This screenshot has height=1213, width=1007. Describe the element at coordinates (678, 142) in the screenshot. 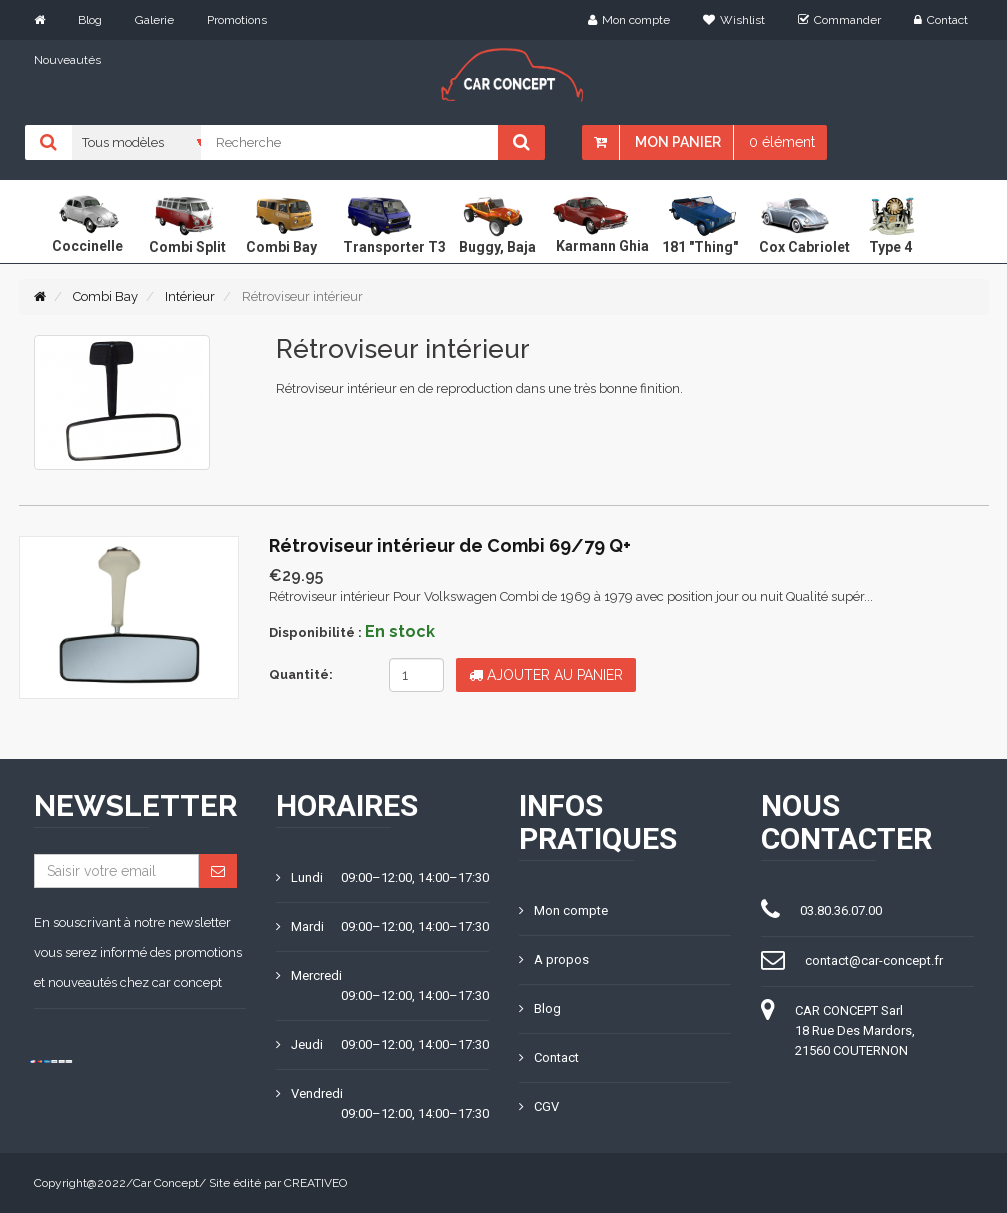

I see `Mon panier` at that location.